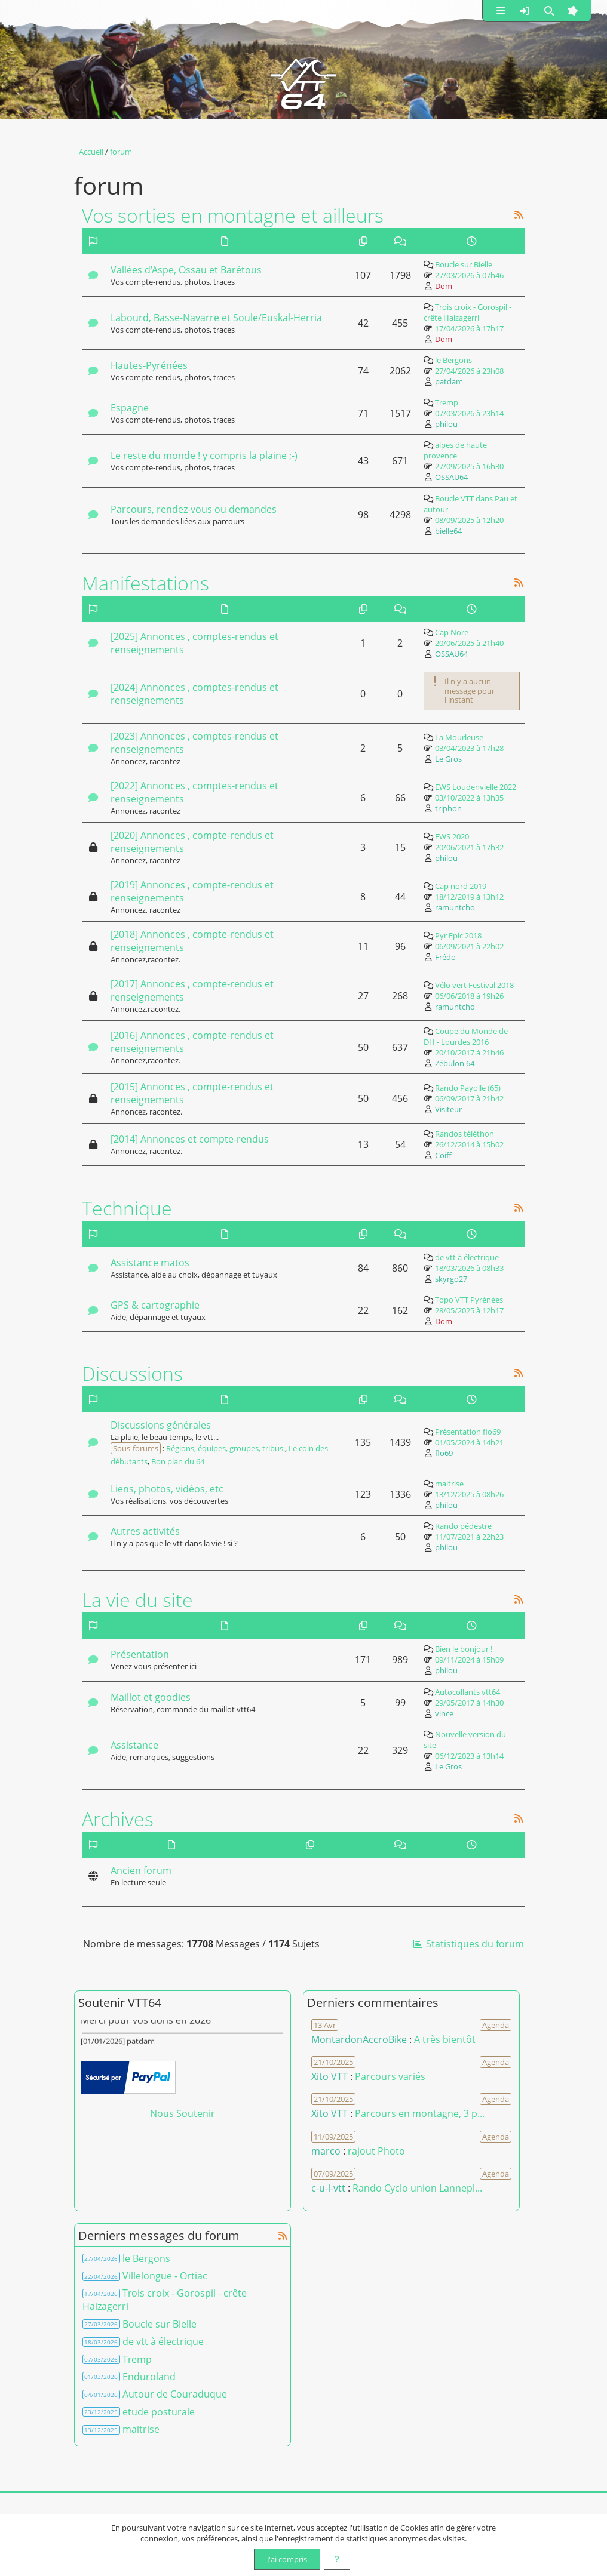 This screenshot has width=607, height=2576. I want to click on patdam, so click(449, 381).